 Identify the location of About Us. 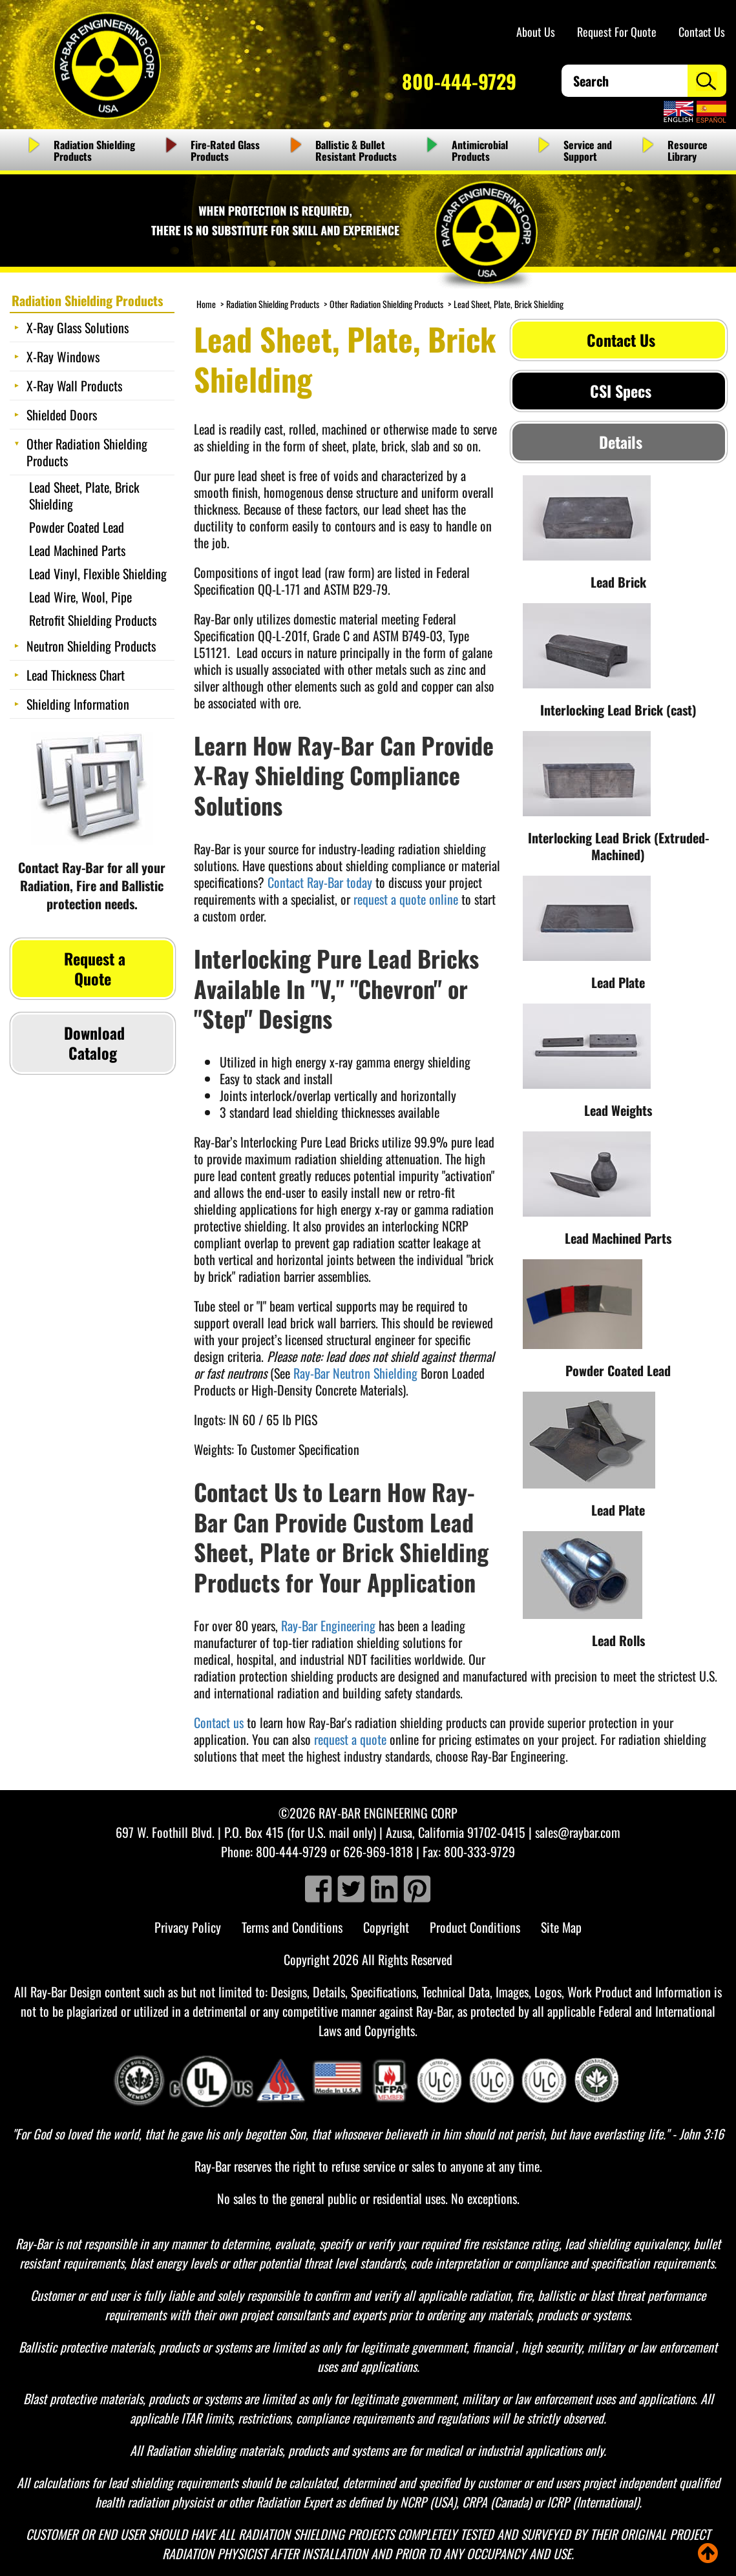
(535, 31).